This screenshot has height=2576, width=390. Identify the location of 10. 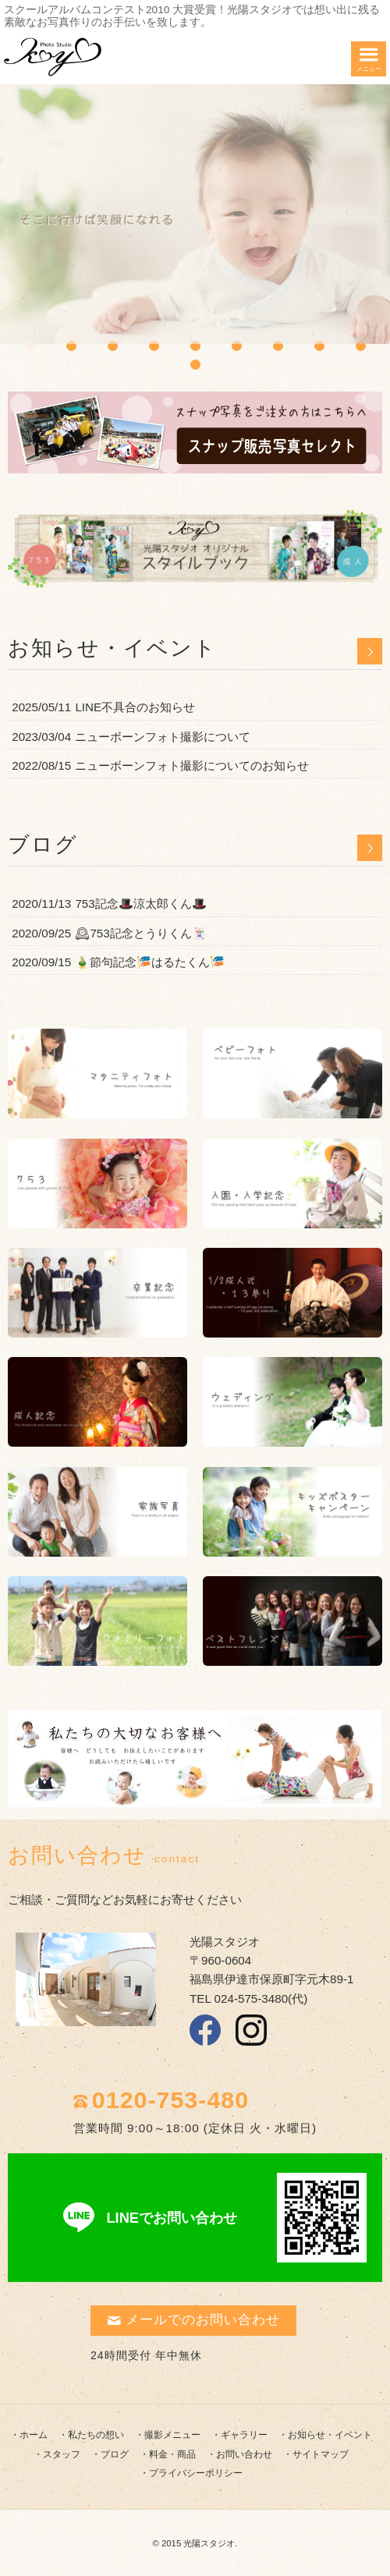
(195, 365).